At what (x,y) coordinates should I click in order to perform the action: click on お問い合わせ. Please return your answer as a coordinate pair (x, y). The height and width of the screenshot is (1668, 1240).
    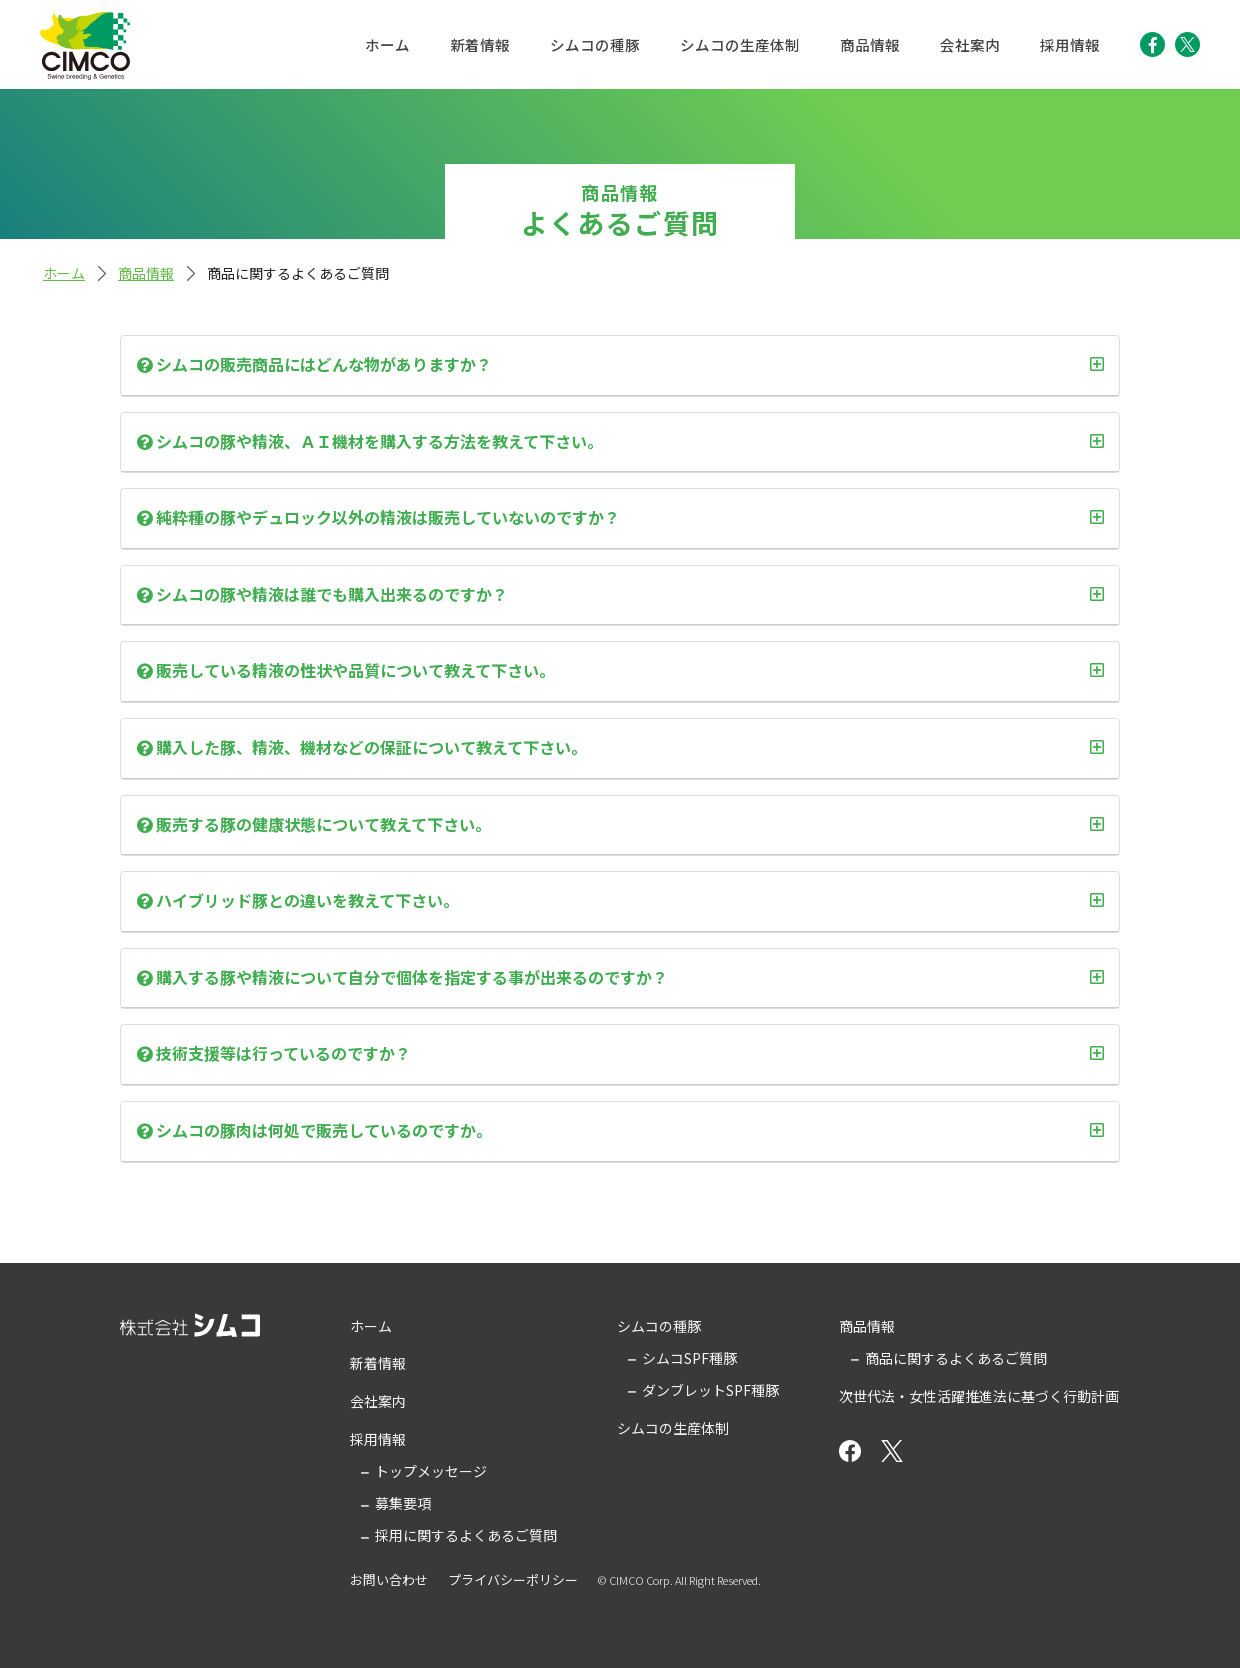
    Looking at the image, I should click on (389, 1579).